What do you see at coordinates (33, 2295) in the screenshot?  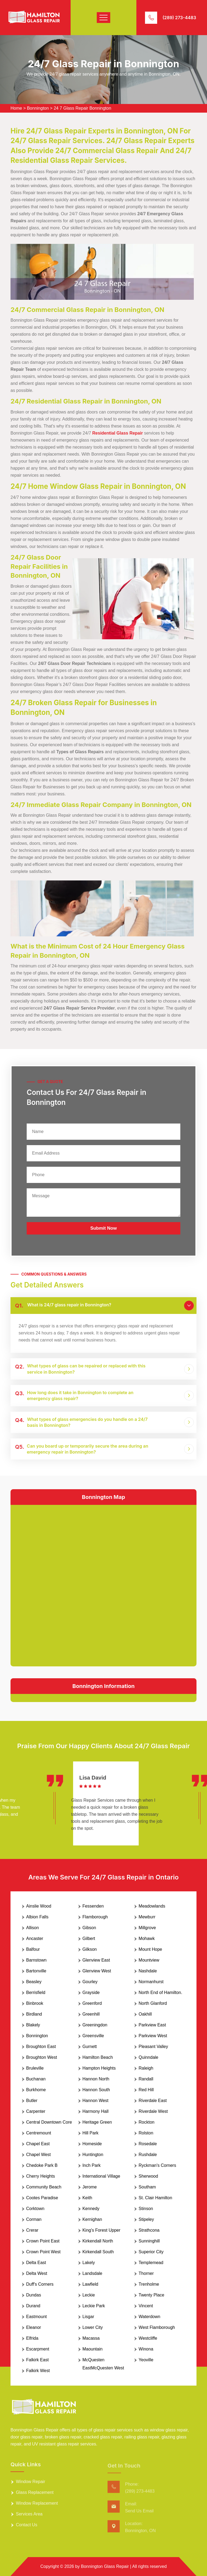 I see `Dundas` at bounding box center [33, 2295].